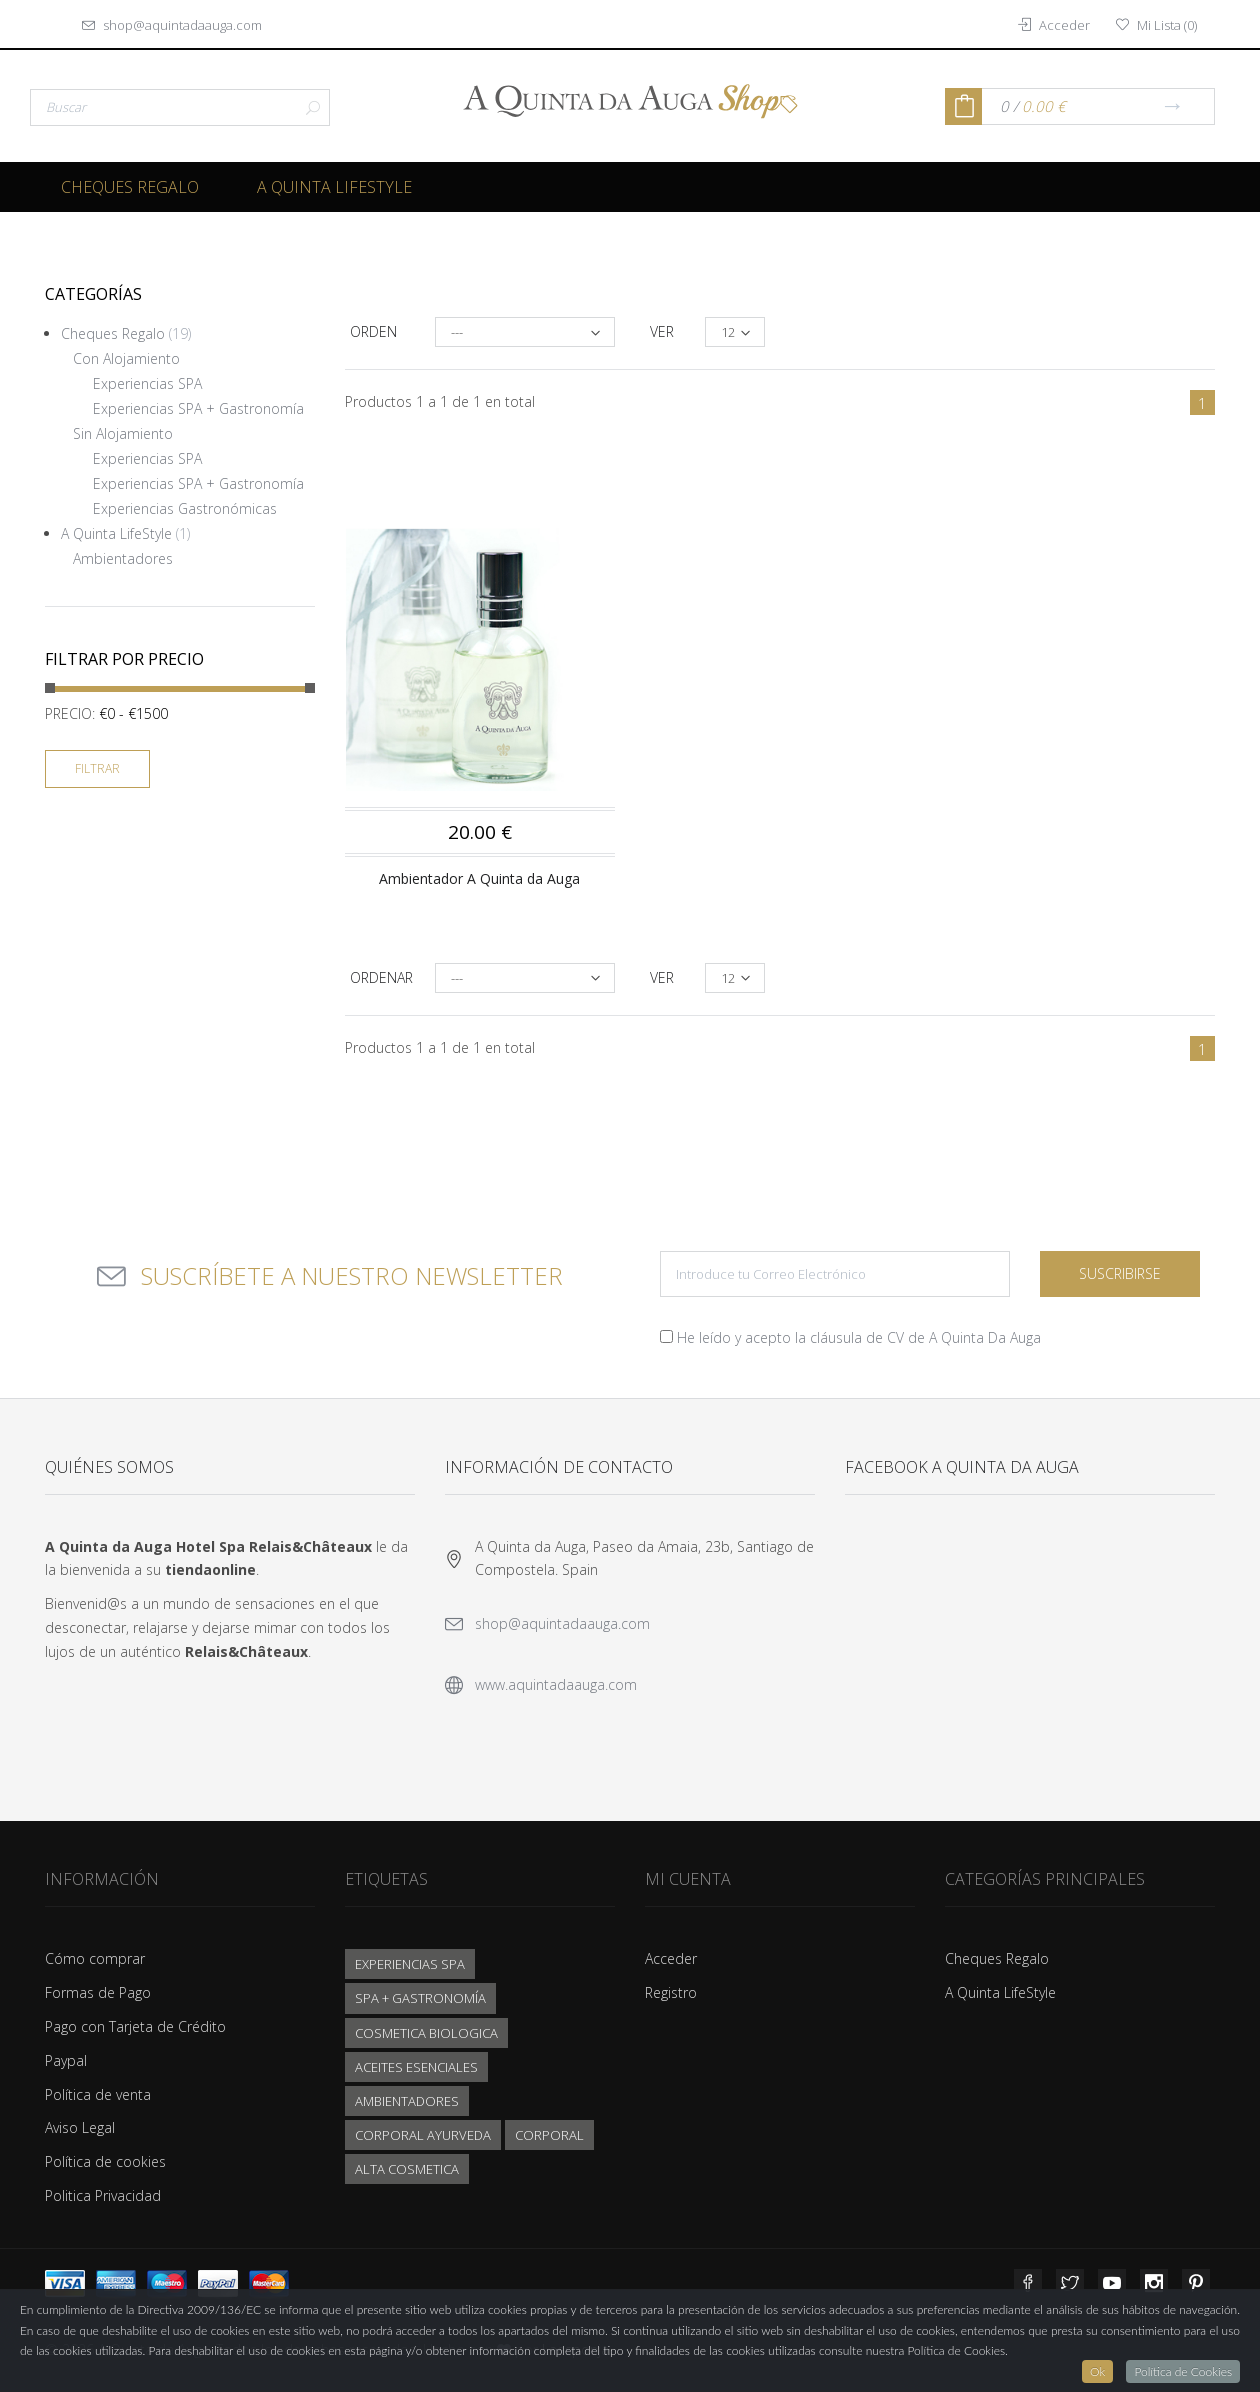  I want to click on Formas de Pago, so click(98, 1992).